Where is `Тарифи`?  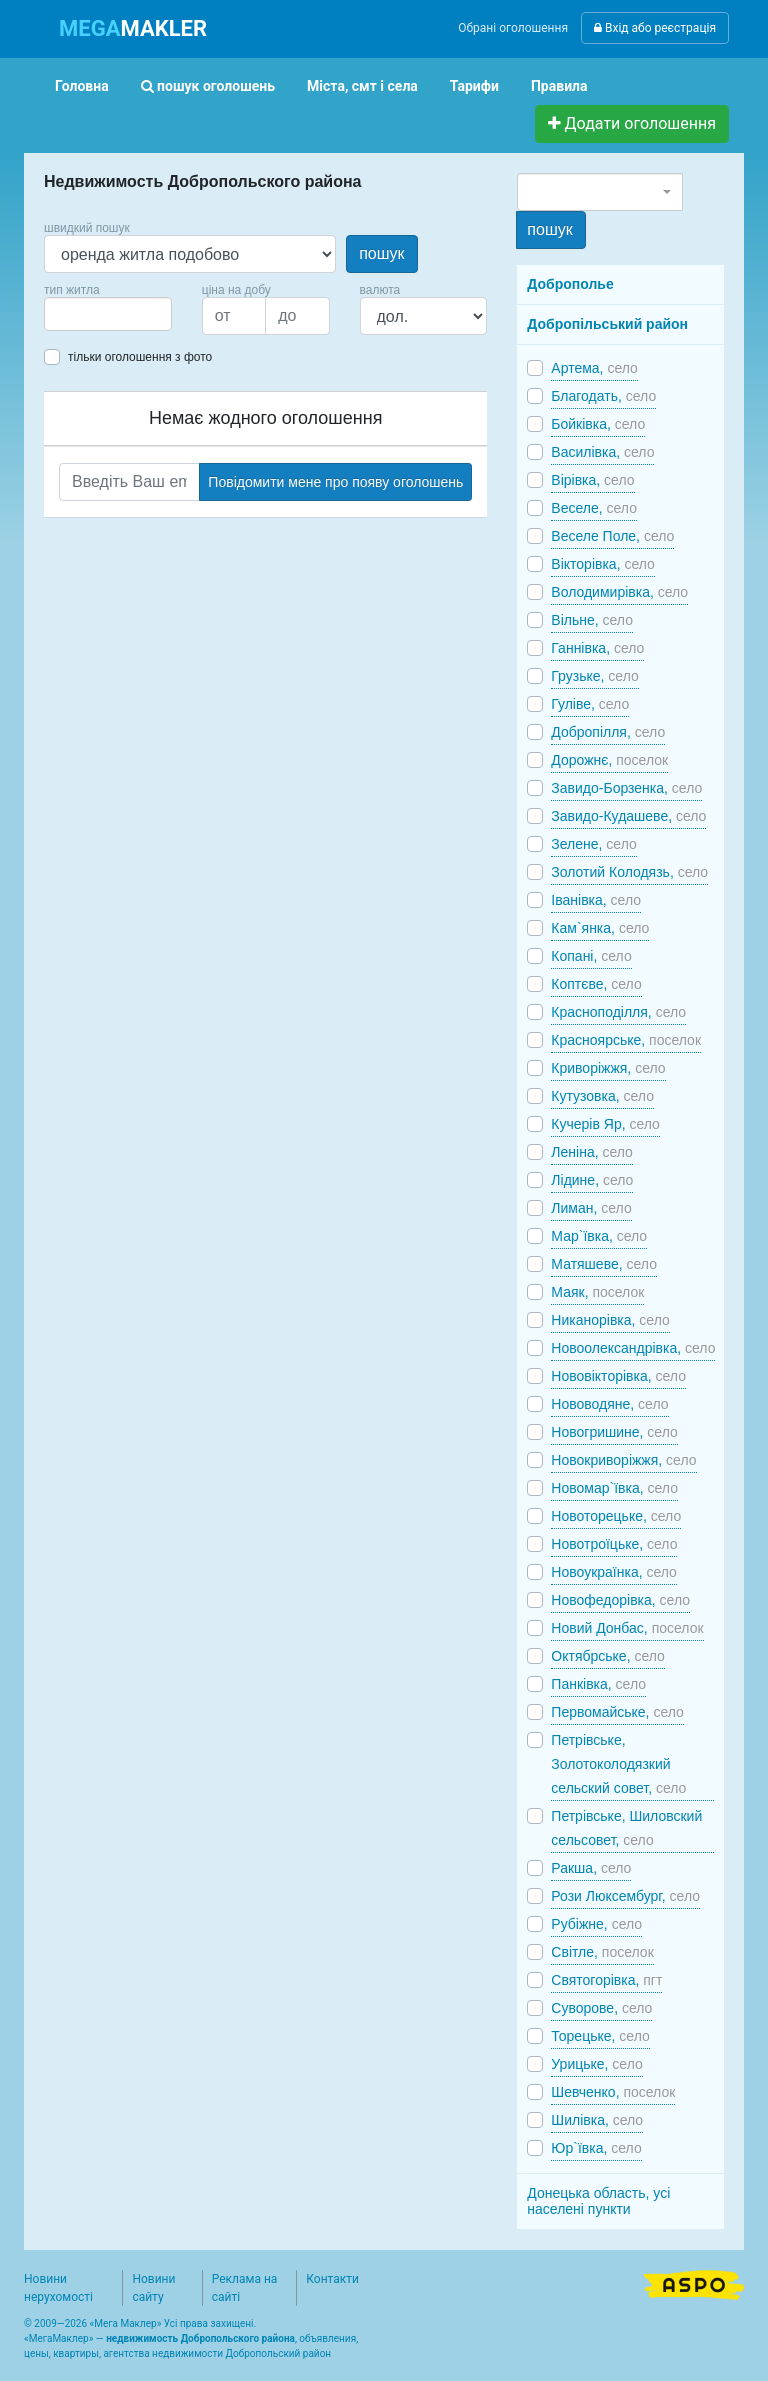 Тарифи is located at coordinates (474, 86).